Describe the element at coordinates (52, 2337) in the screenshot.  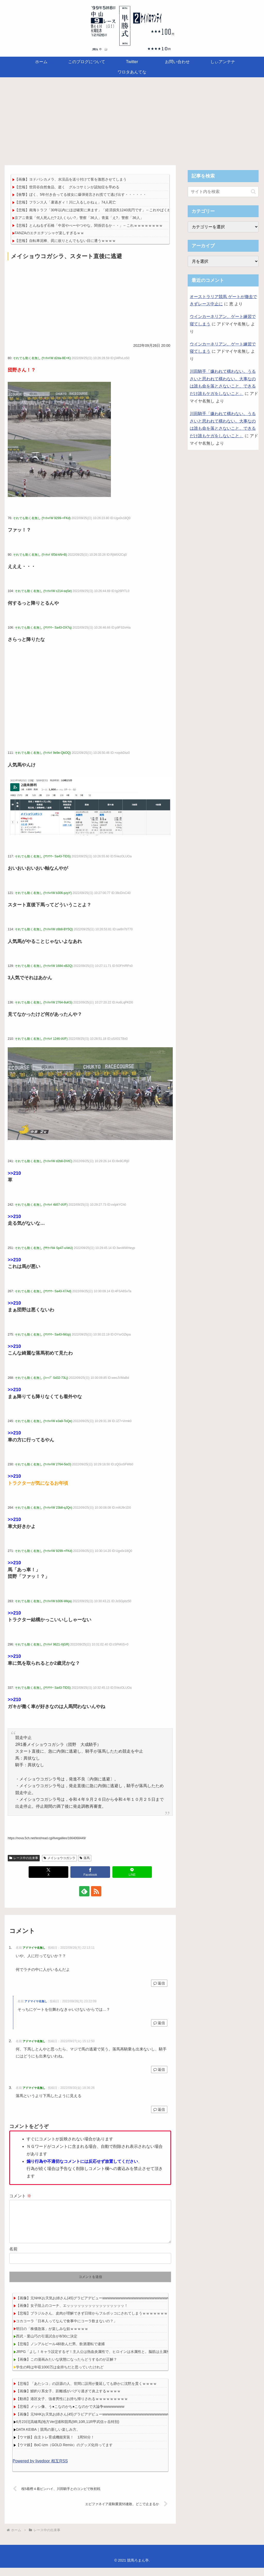
I see `明日の「株価急落」が楽しみな奴ｗｗｗｗｗ` at that location.